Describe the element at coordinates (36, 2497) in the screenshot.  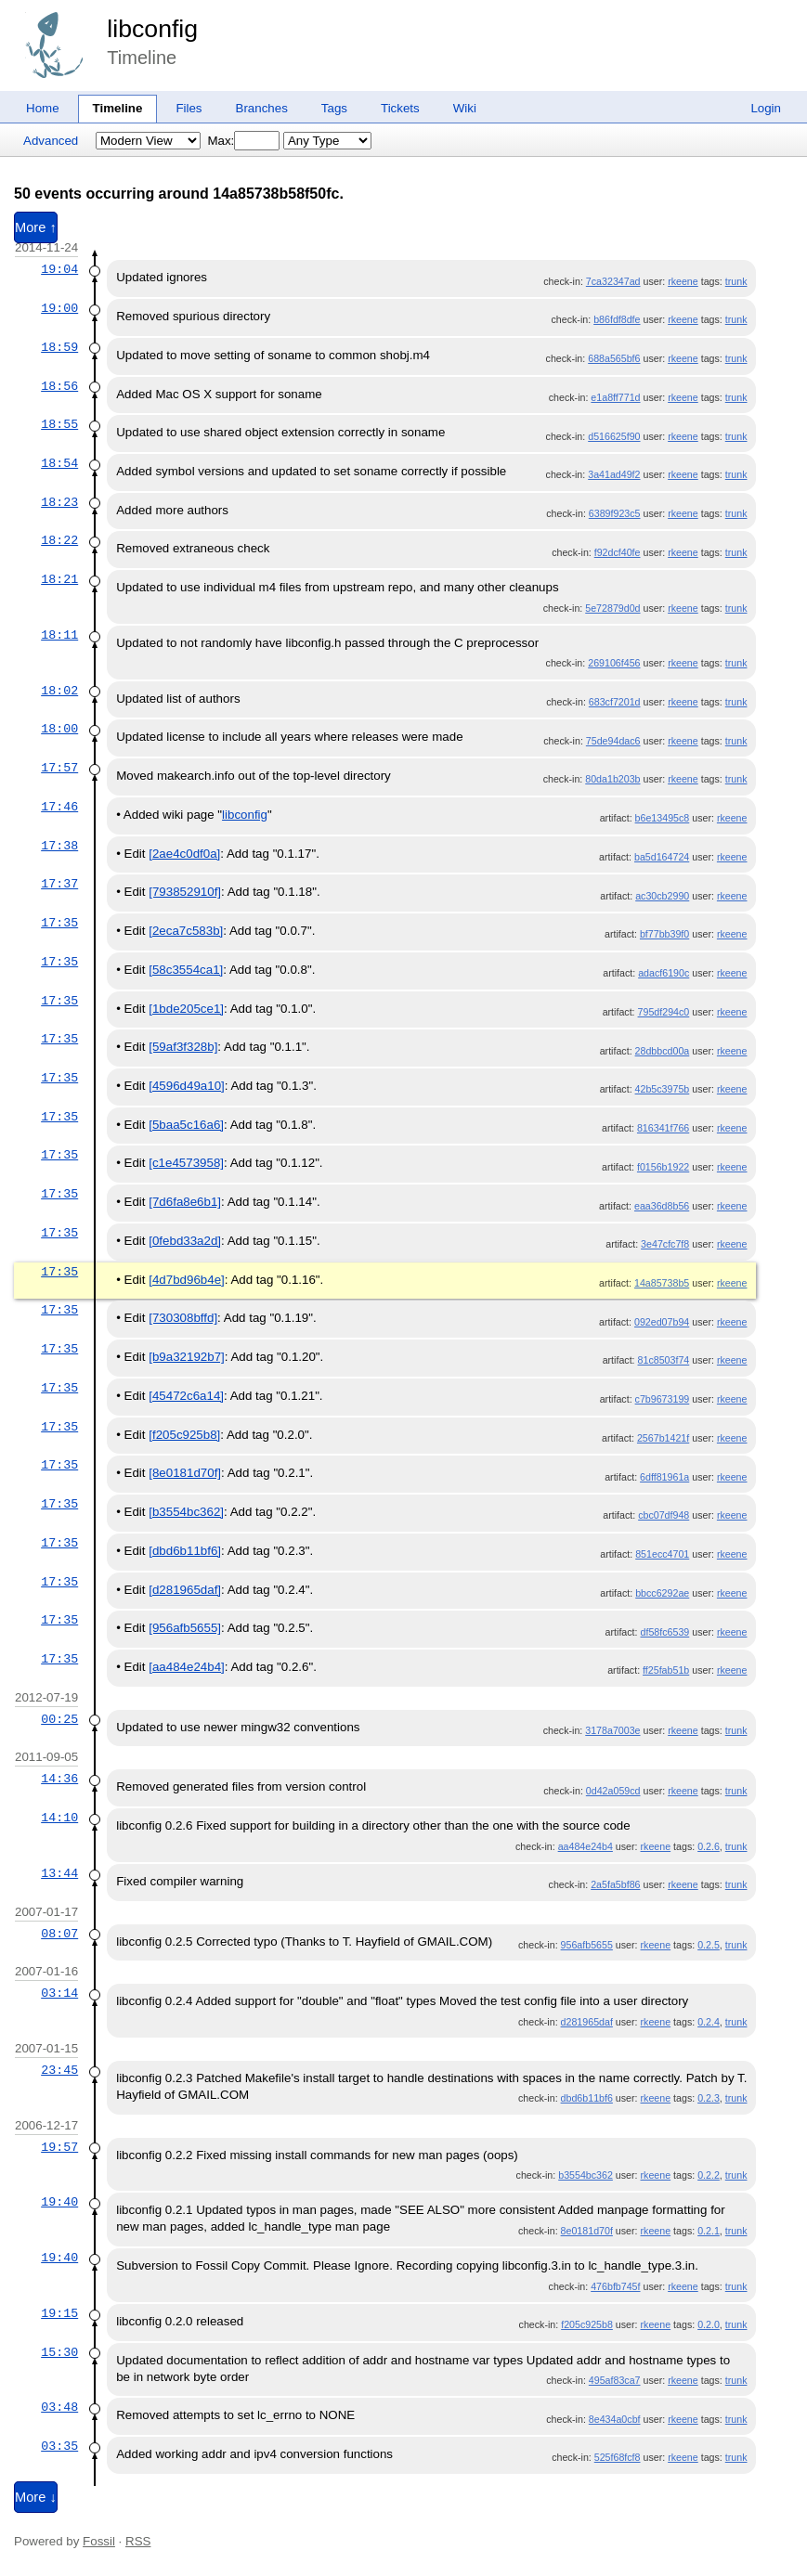
I see `More ↓` at that location.